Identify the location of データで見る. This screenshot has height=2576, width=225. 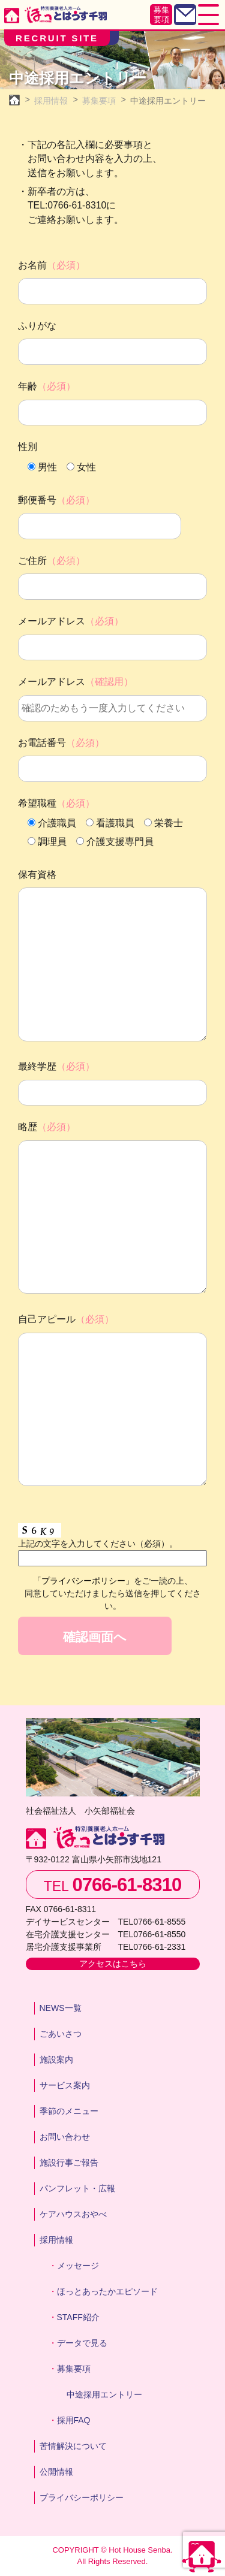
(82, 2343).